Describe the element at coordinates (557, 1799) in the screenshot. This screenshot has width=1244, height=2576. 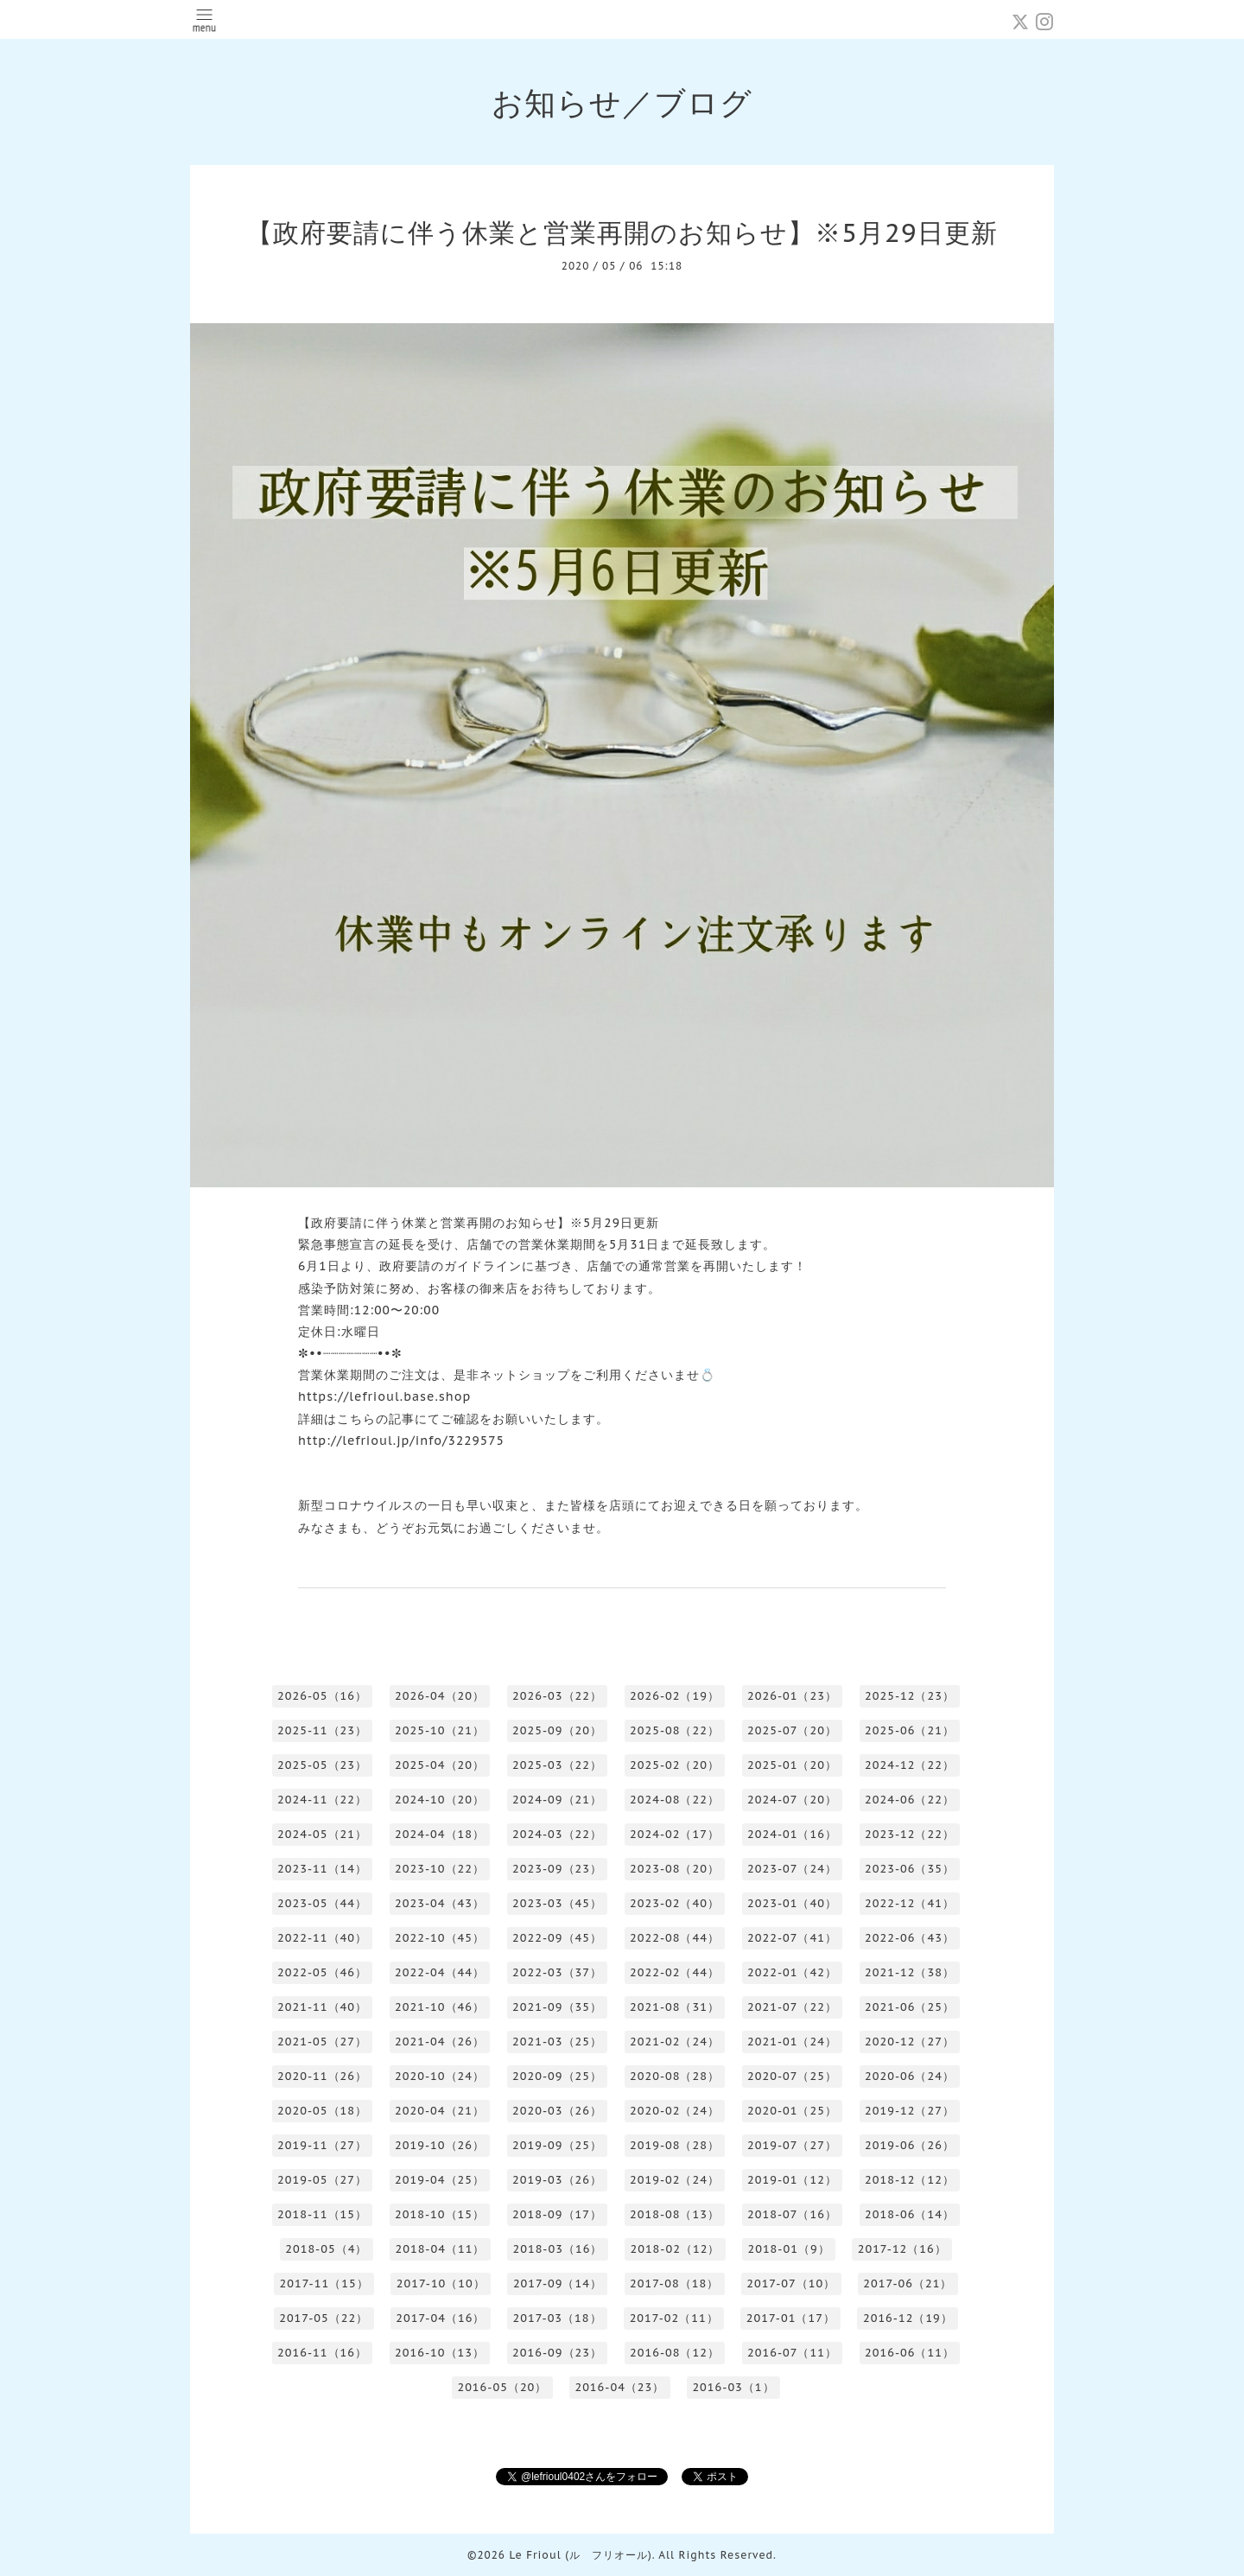
I see `2024-09（21）` at that location.